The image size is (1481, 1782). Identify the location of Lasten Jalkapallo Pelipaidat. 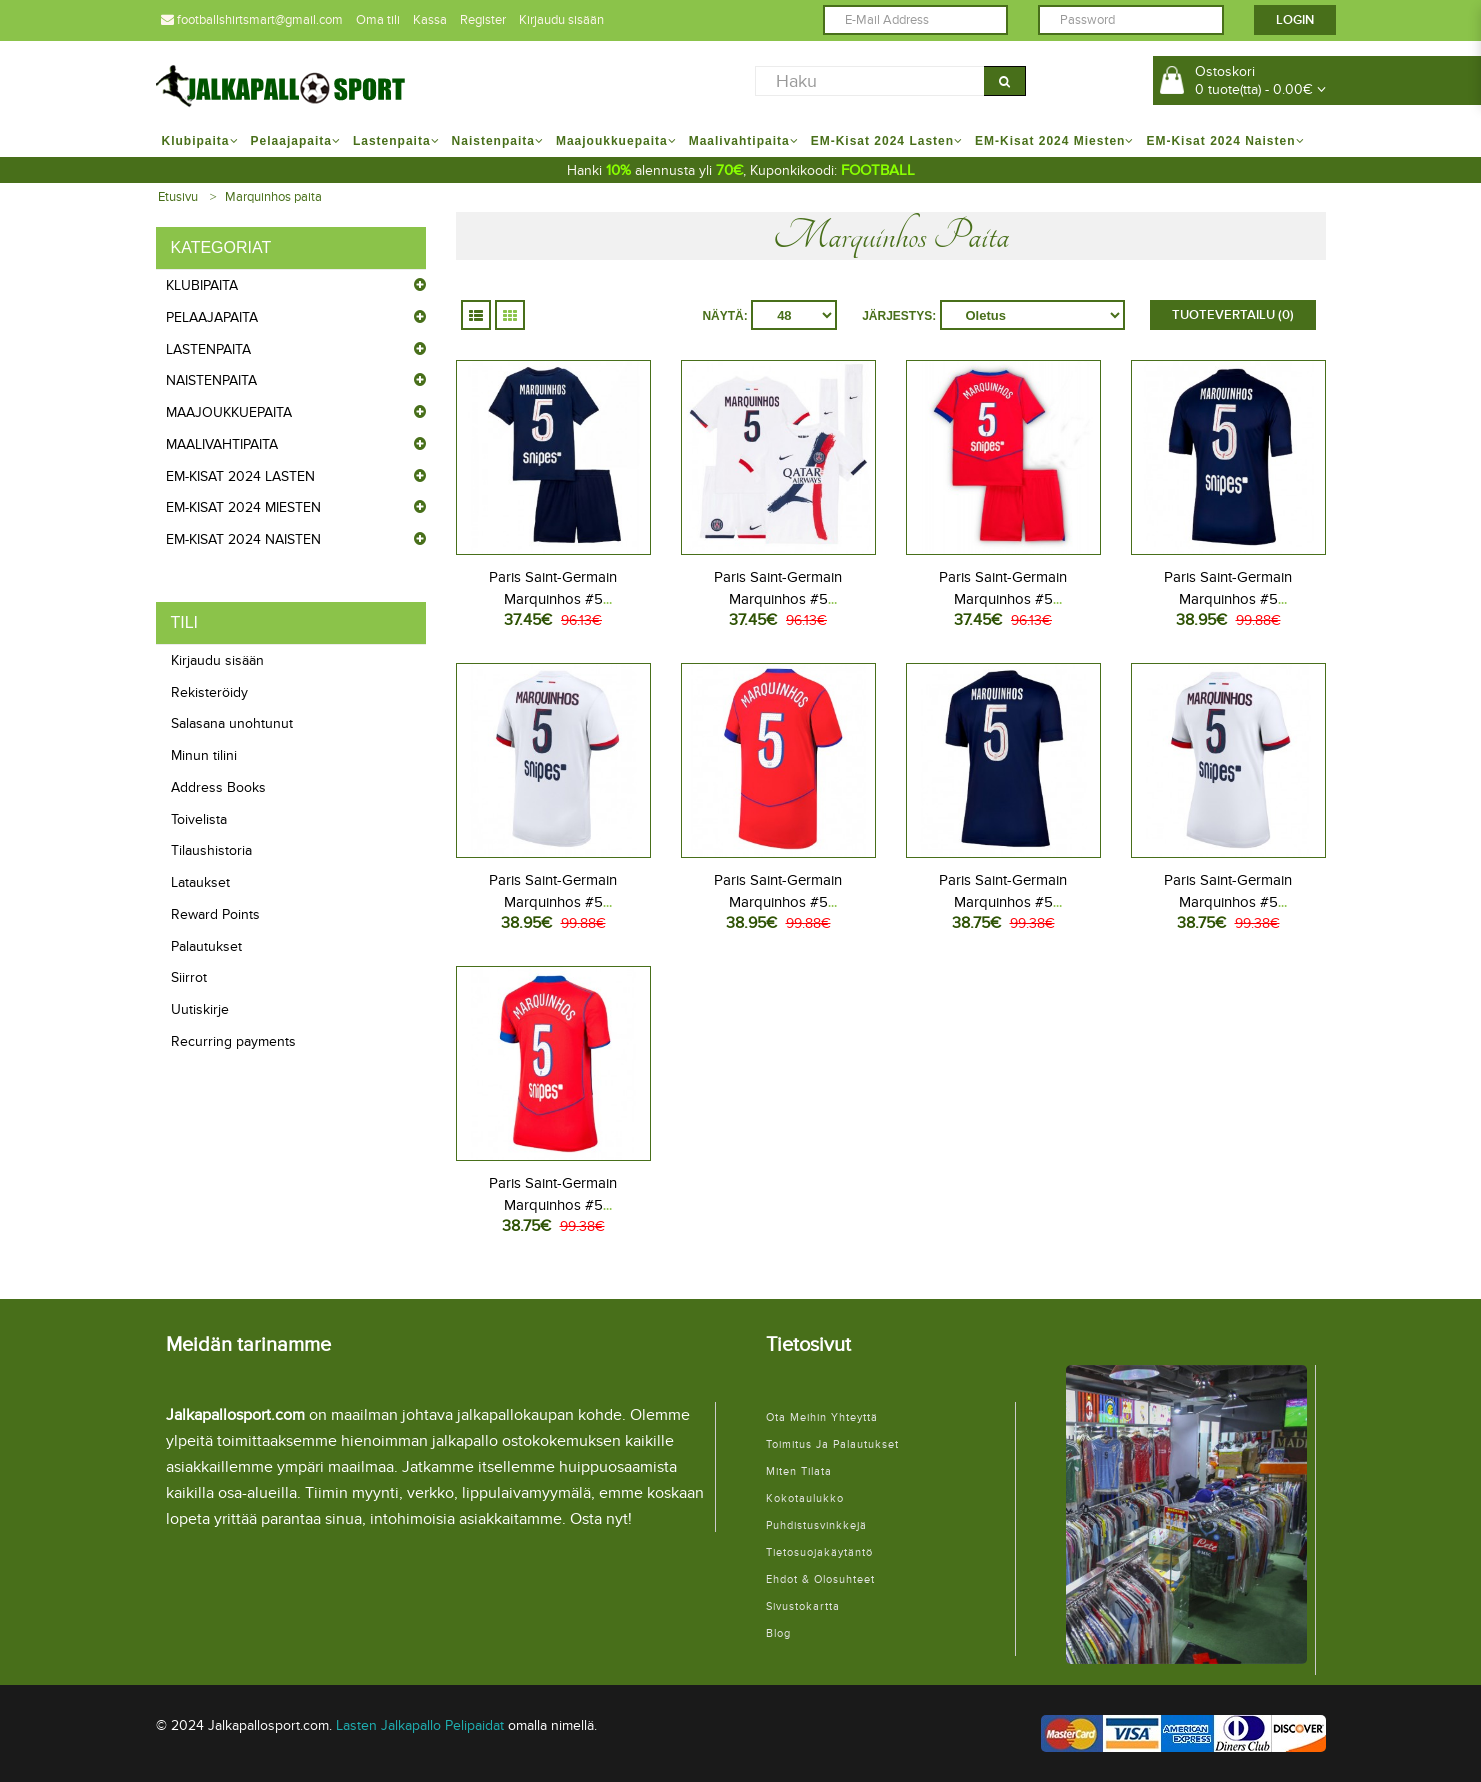
(420, 1725).